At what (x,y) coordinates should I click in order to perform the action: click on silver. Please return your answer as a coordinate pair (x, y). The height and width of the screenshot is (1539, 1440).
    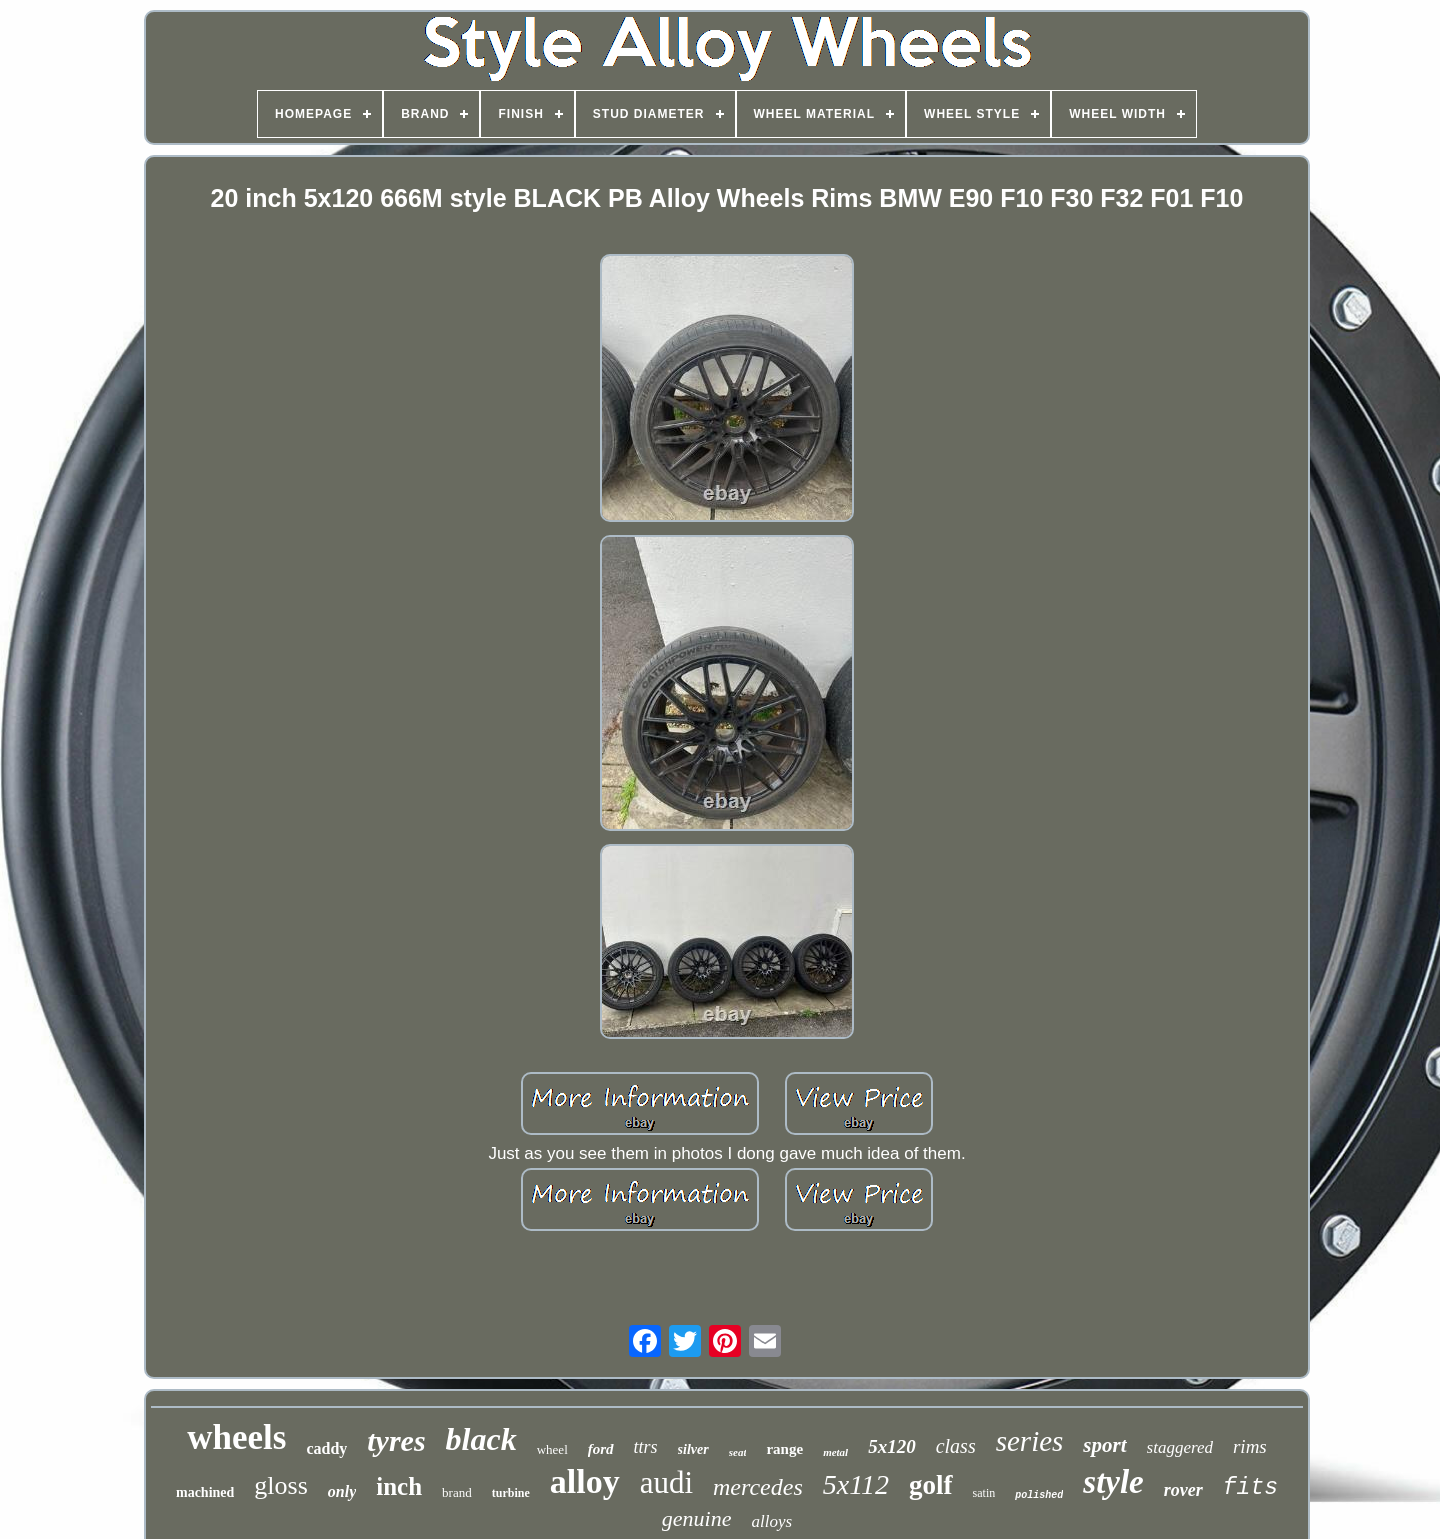
    Looking at the image, I should click on (693, 1449).